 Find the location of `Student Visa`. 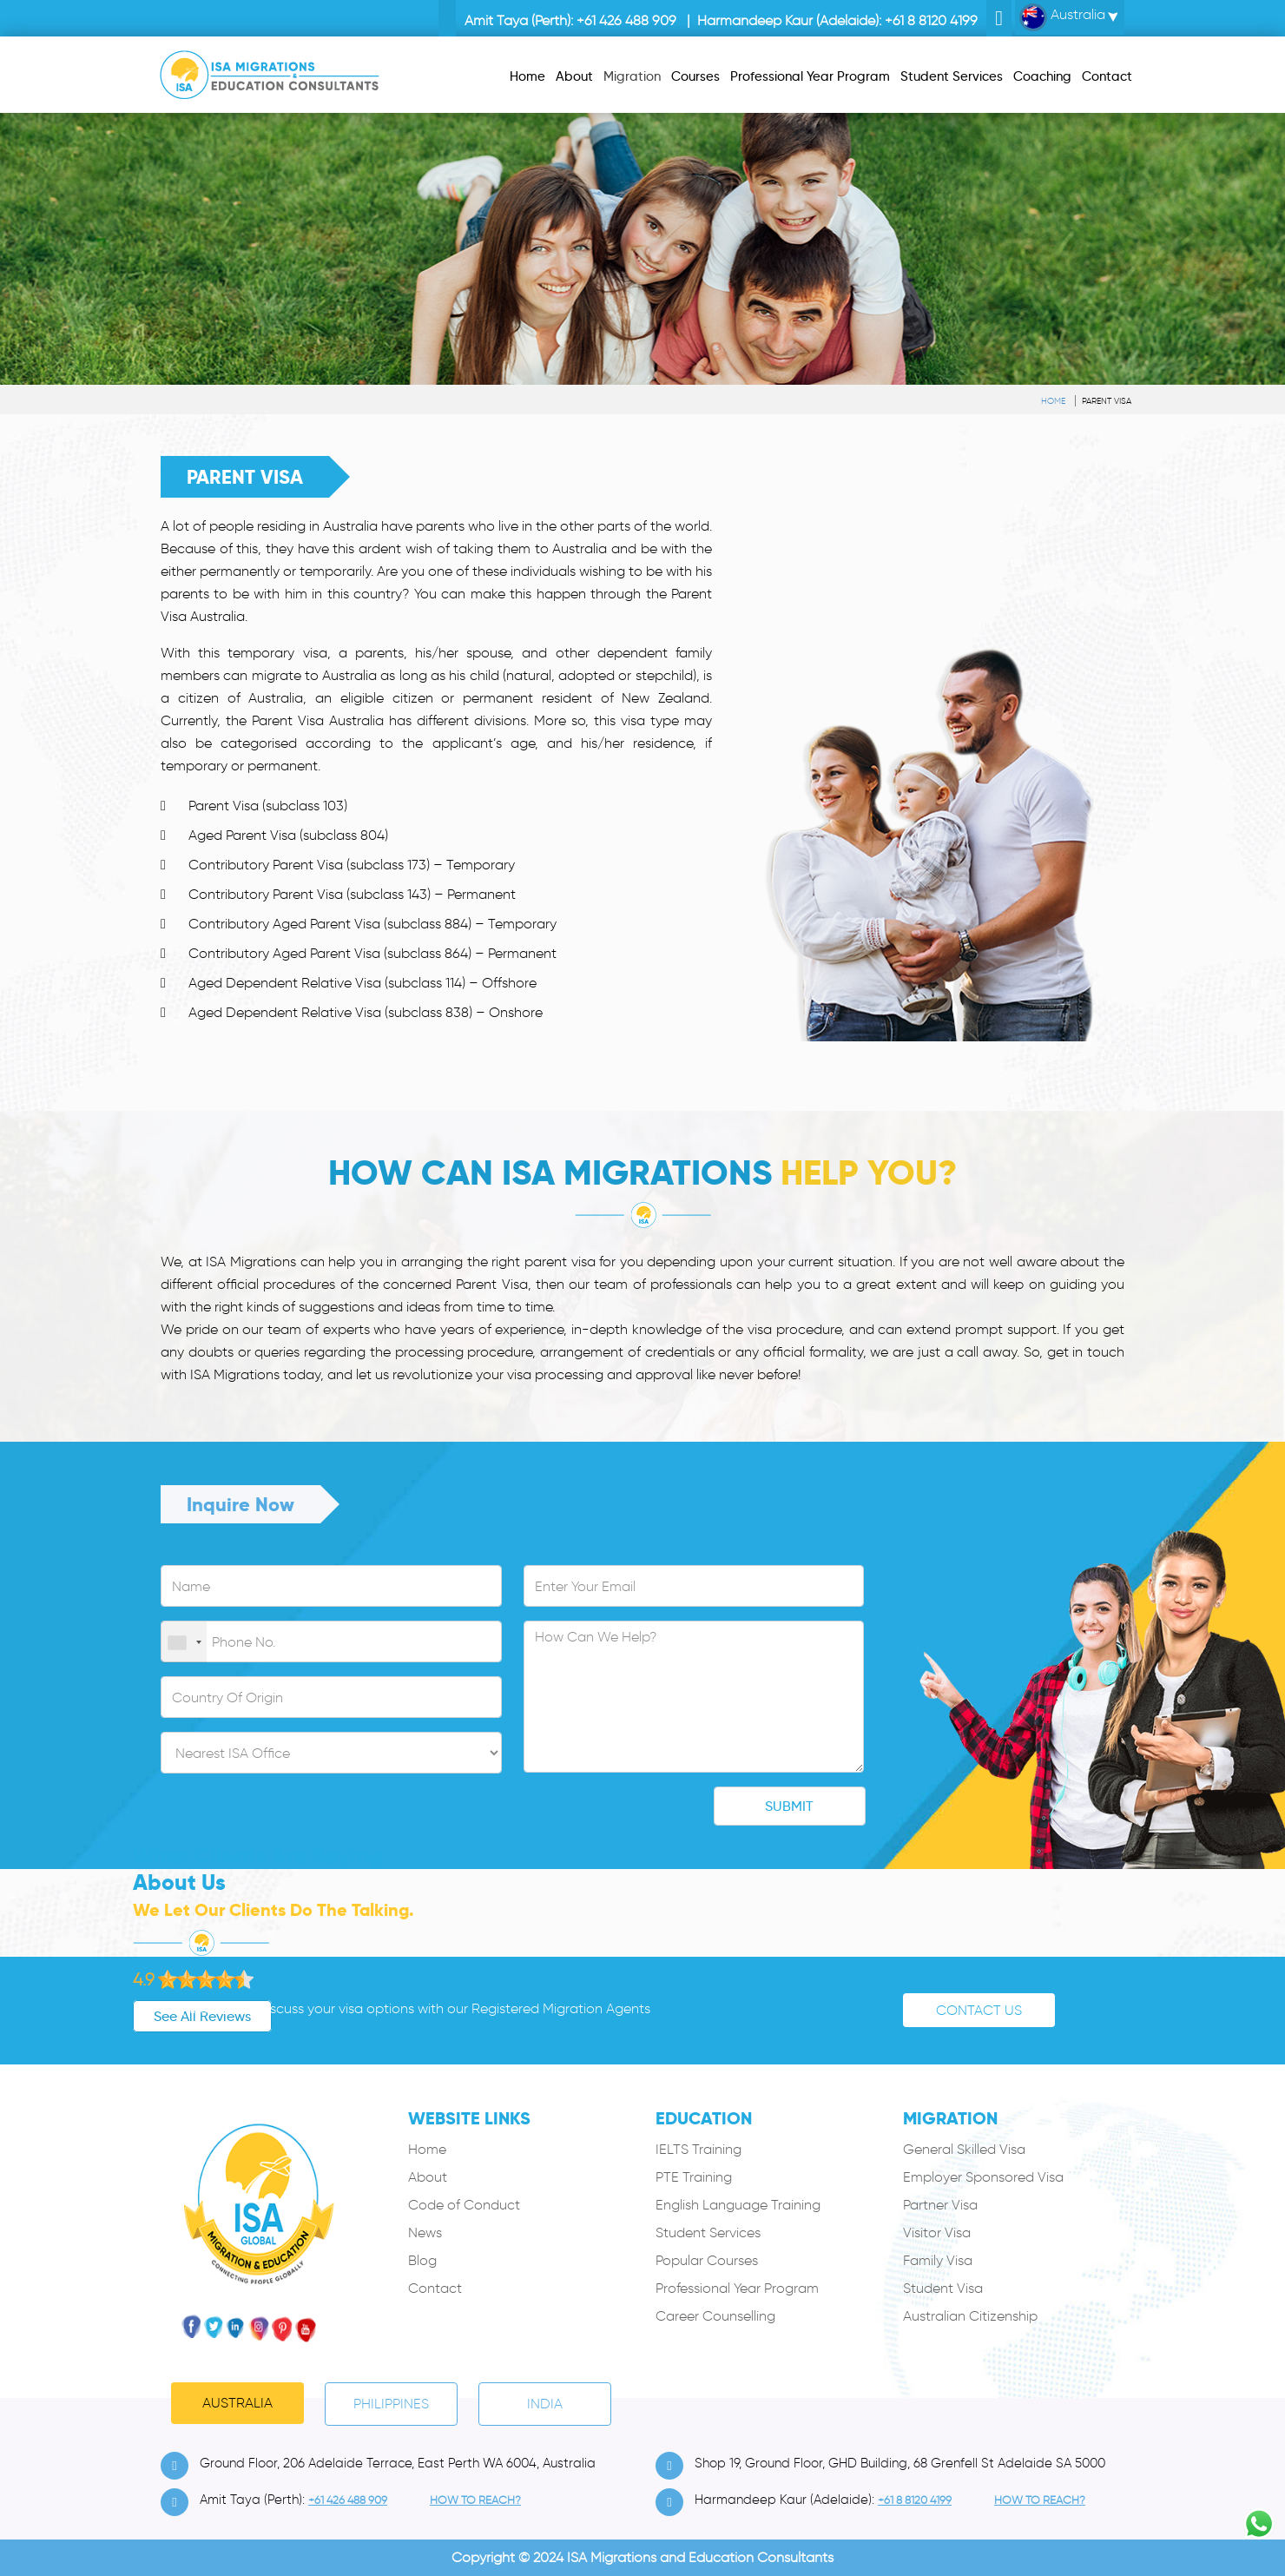

Student Visa is located at coordinates (943, 2288).